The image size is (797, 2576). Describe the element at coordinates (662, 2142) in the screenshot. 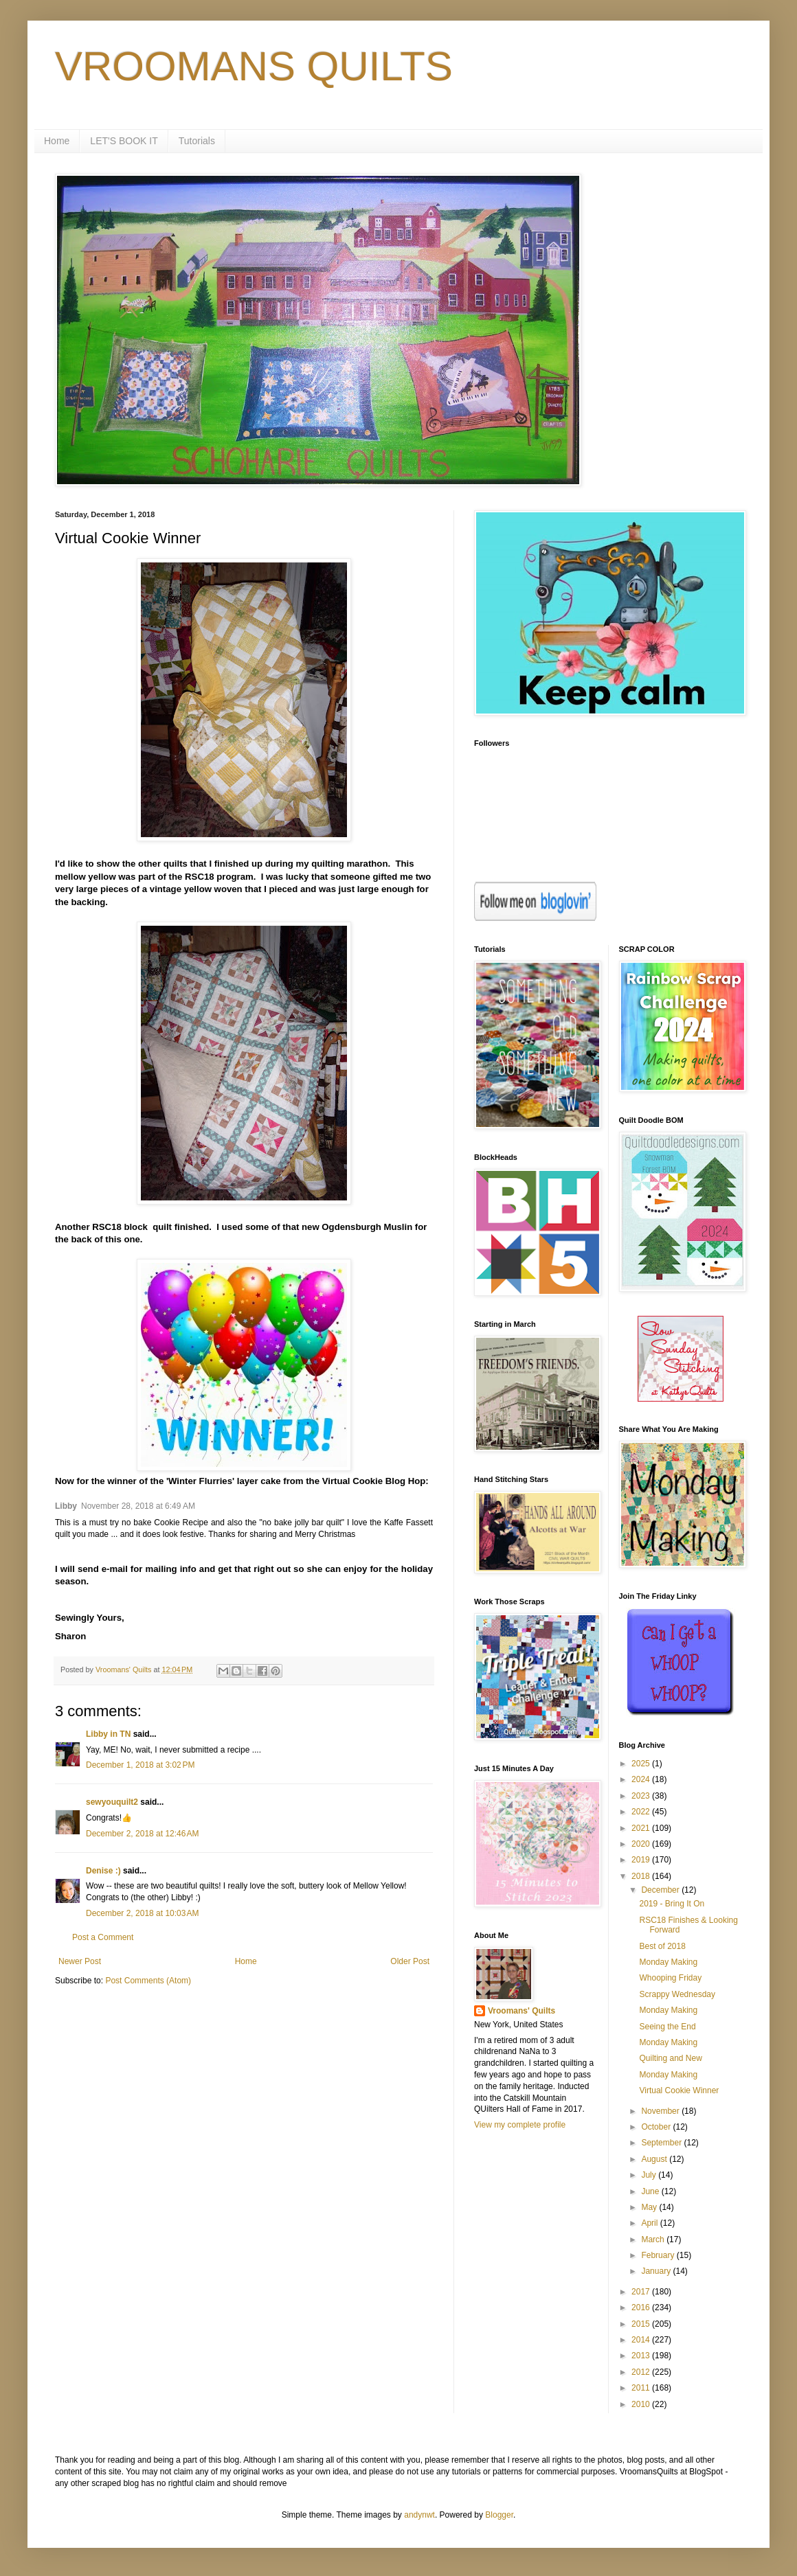

I see `September` at that location.